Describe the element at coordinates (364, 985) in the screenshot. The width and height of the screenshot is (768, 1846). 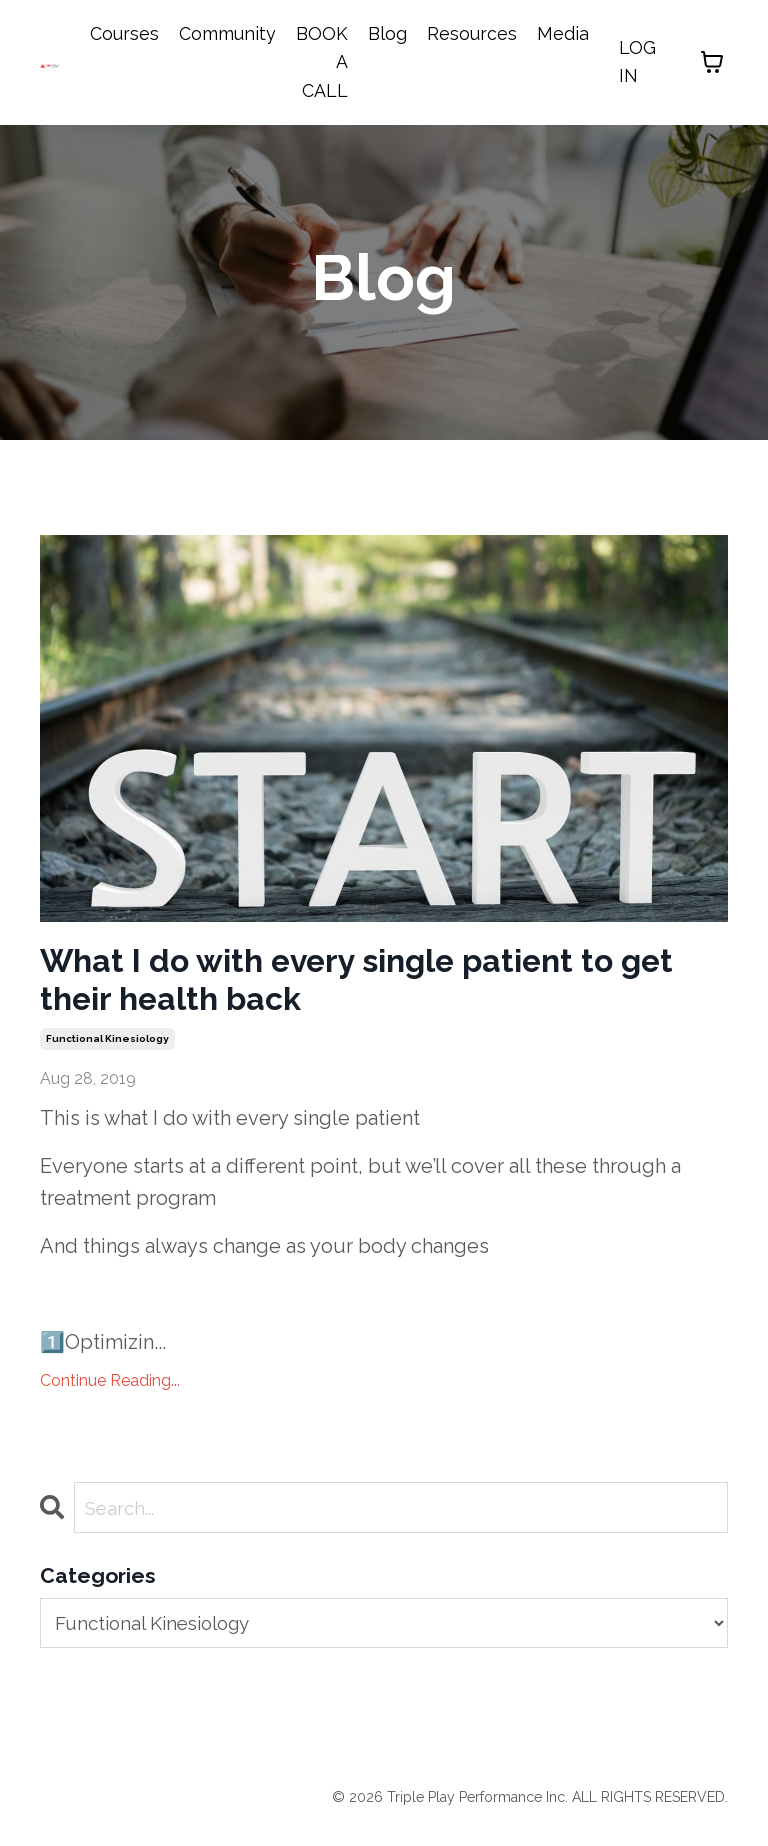
I see `What I do with every single patient to get their health back` at that location.